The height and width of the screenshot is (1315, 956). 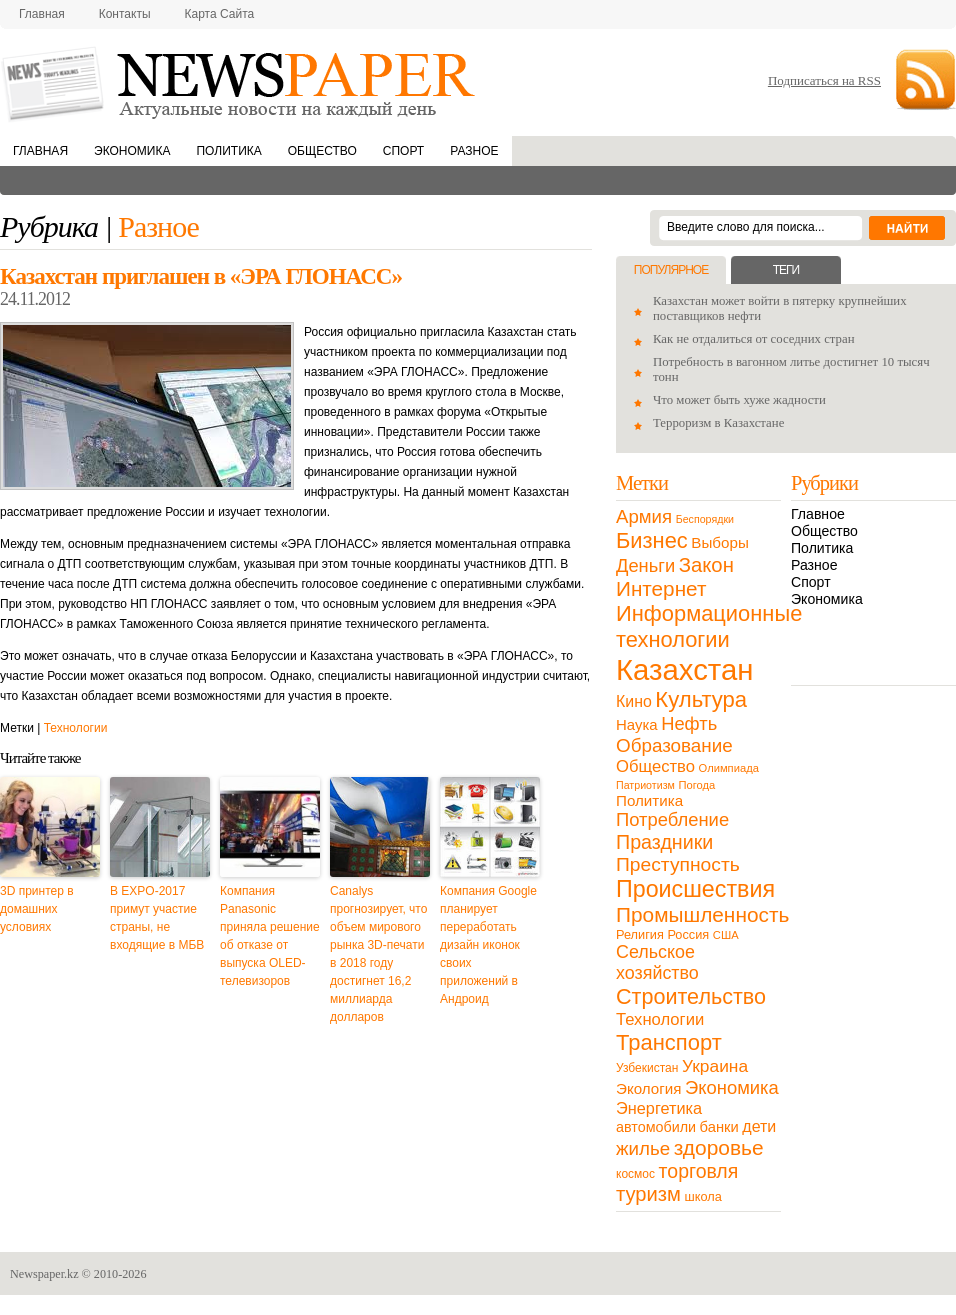 I want to click on школа [школа (13 элементов)], so click(x=703, y=1196).